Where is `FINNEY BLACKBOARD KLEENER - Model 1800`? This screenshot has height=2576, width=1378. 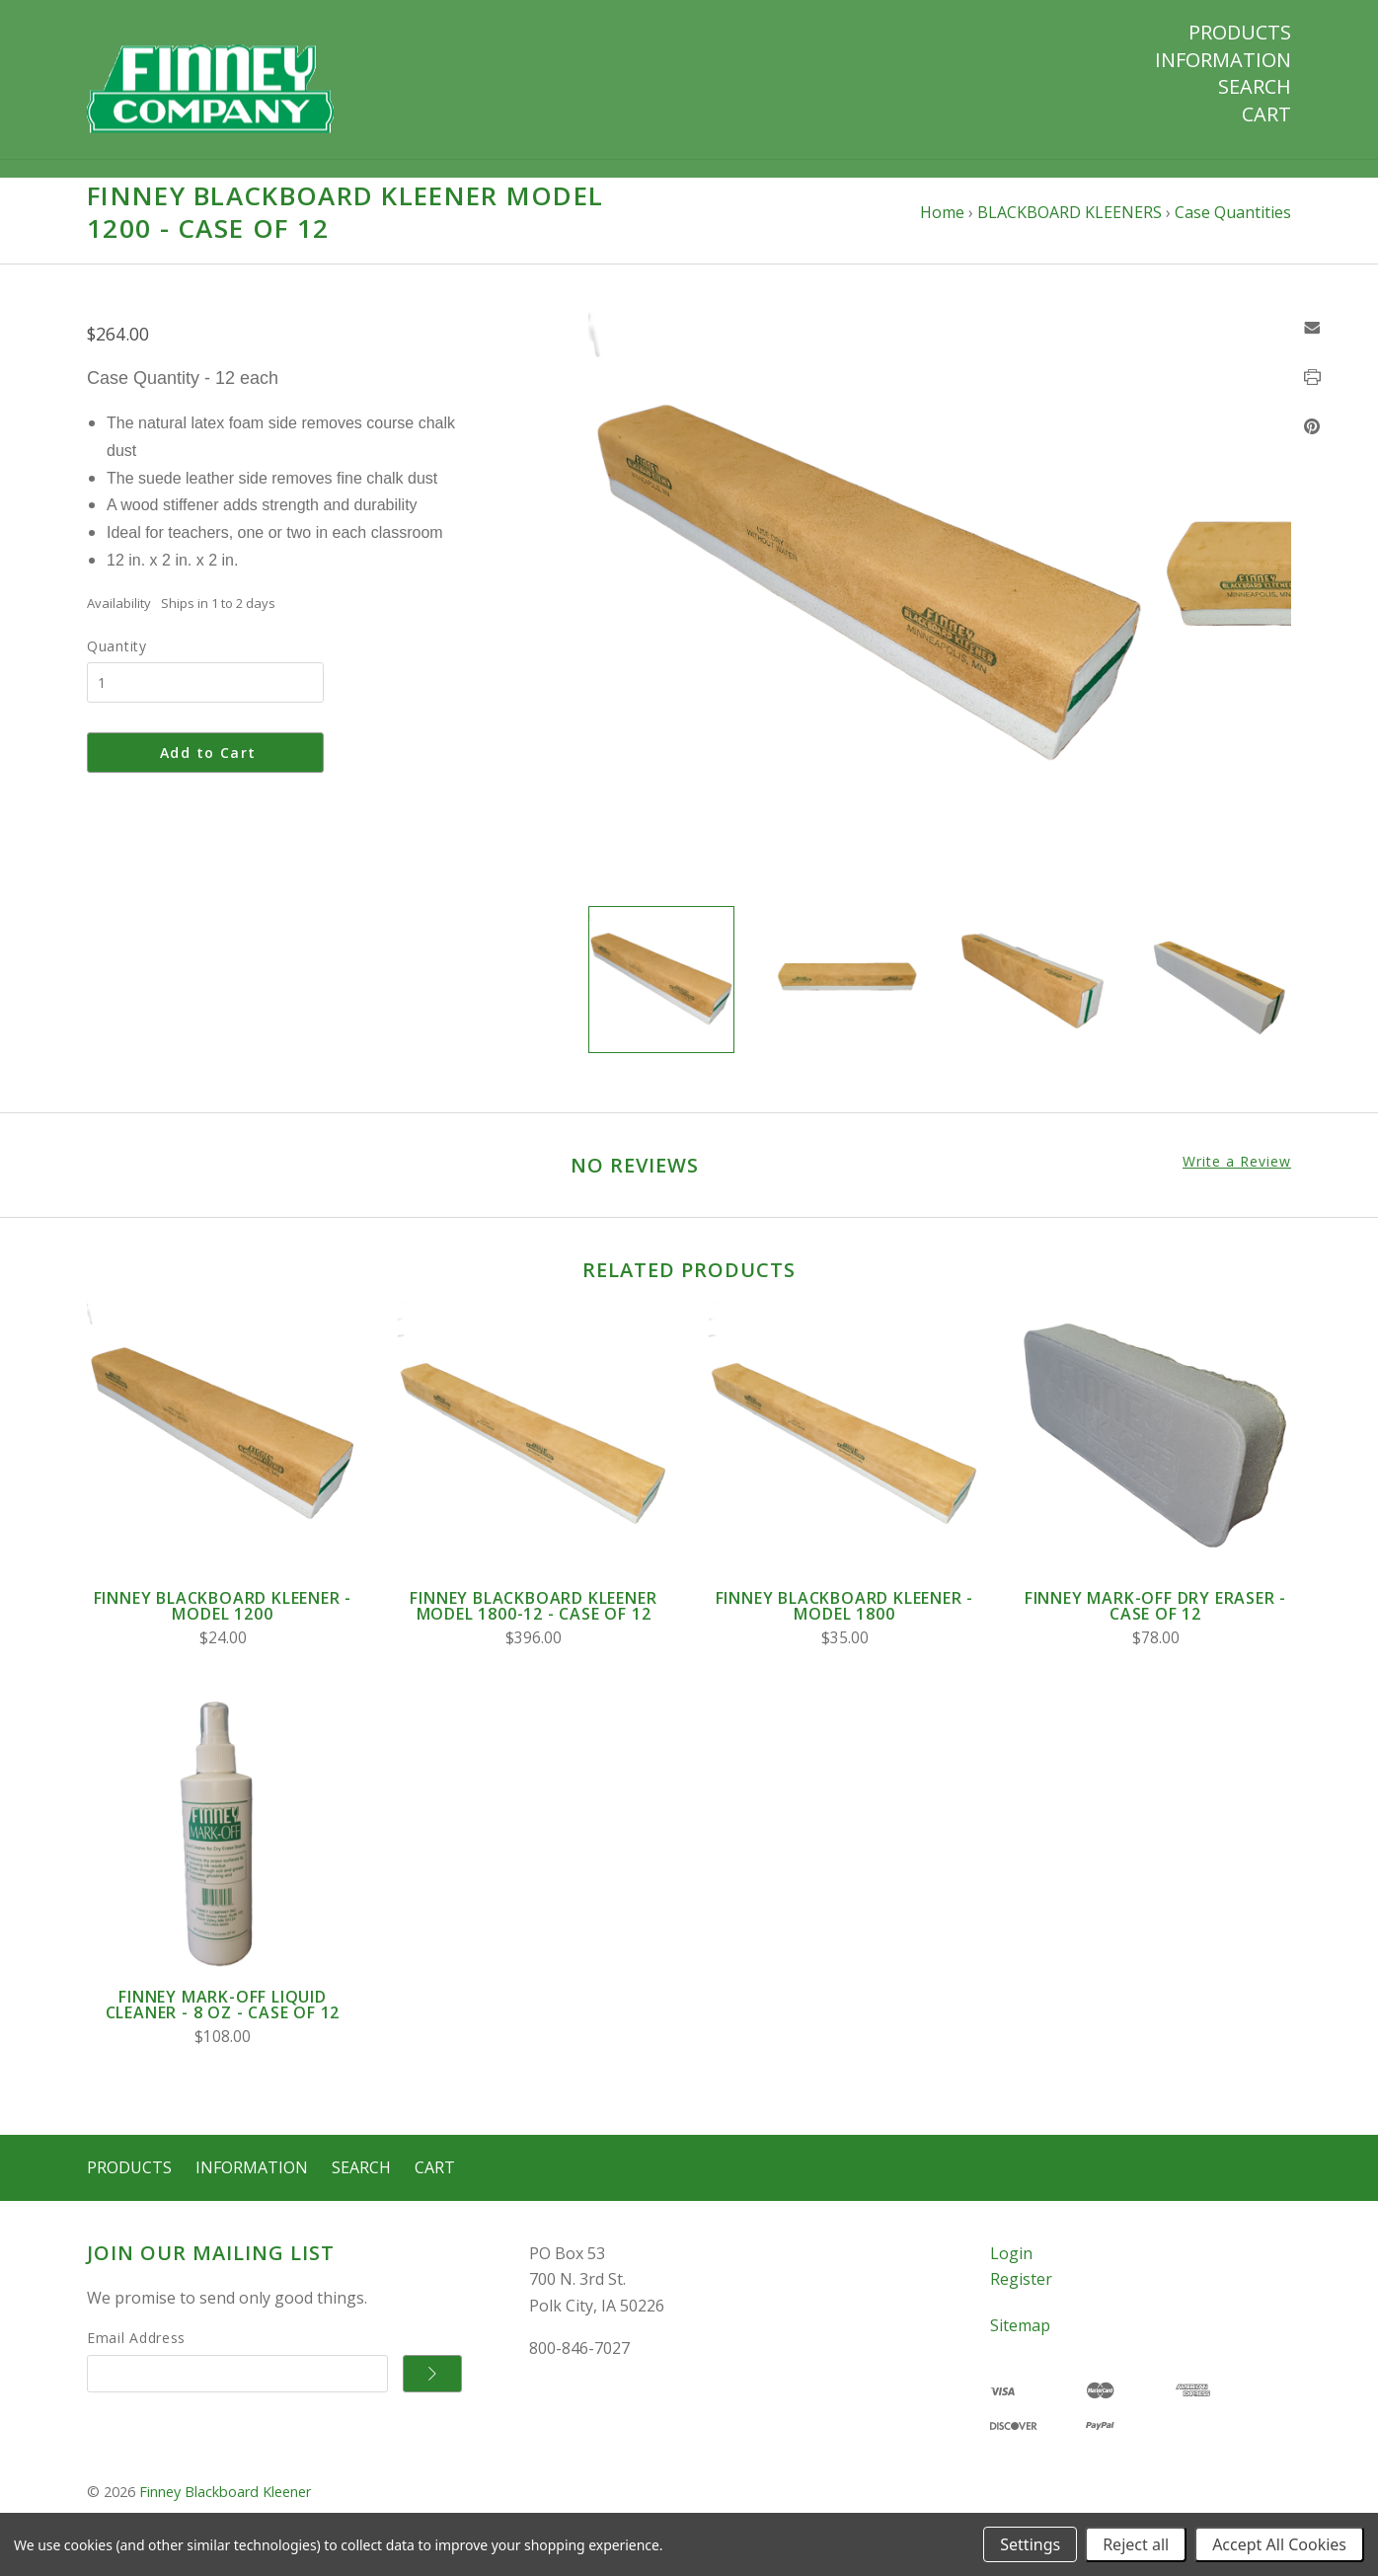
FINNEY BLACKBOARD KLEENER - Model 1800 is located at coordinates (845, 1624).